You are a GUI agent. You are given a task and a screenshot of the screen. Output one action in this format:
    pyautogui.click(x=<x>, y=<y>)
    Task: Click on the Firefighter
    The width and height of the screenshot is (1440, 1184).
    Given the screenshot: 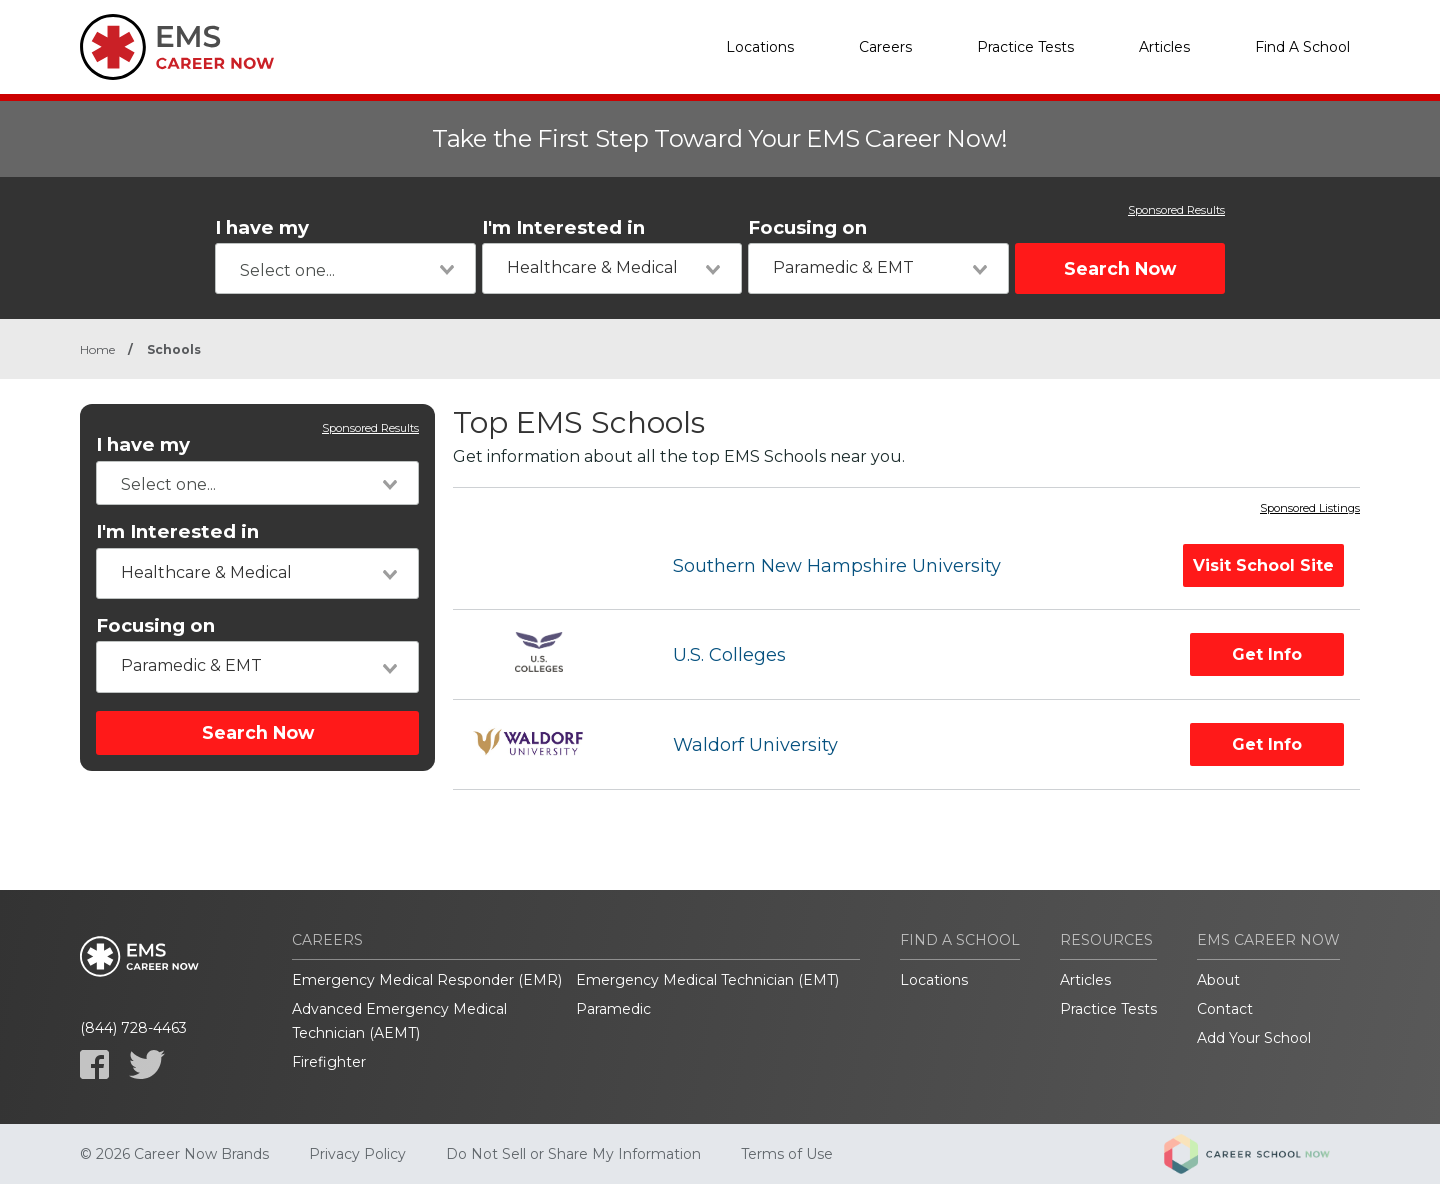 What is the action you would take?
    pyautogui.click(x=329, y=1062)
    